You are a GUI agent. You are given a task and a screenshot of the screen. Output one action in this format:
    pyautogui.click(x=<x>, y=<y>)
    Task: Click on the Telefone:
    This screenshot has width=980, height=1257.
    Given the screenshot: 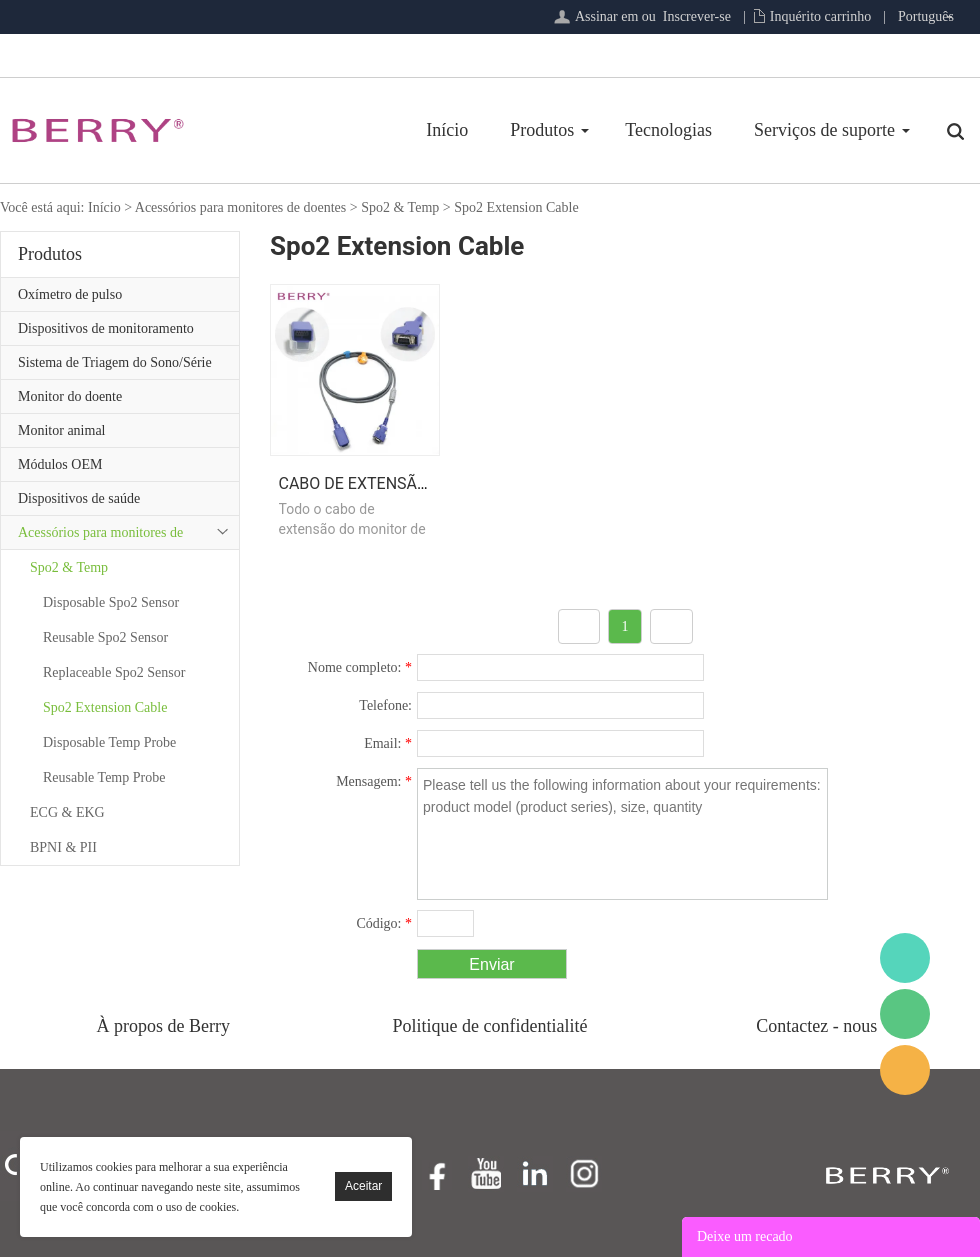 What is the action you would take?
    pyautogui.click(x=385, y=705)
    